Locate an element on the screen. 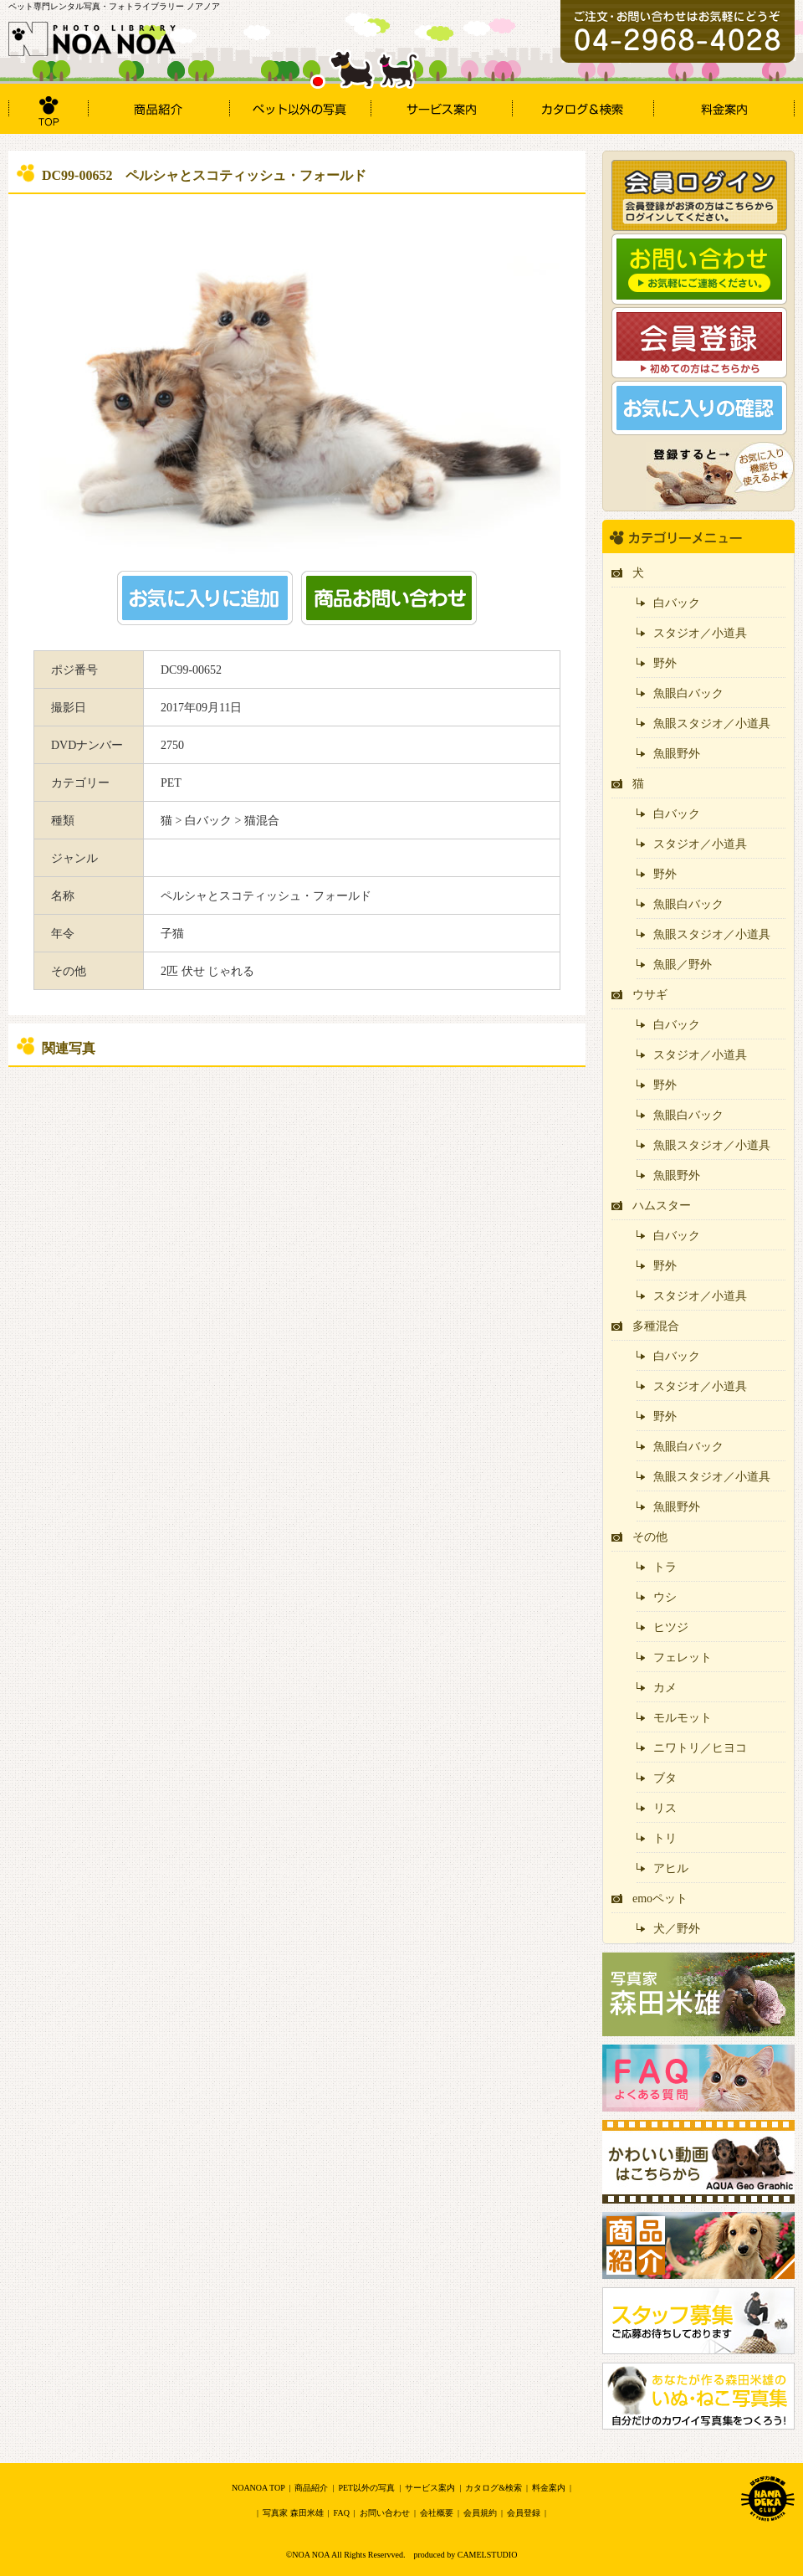  NOANOA TOP is located at coordinates (258, 2487).